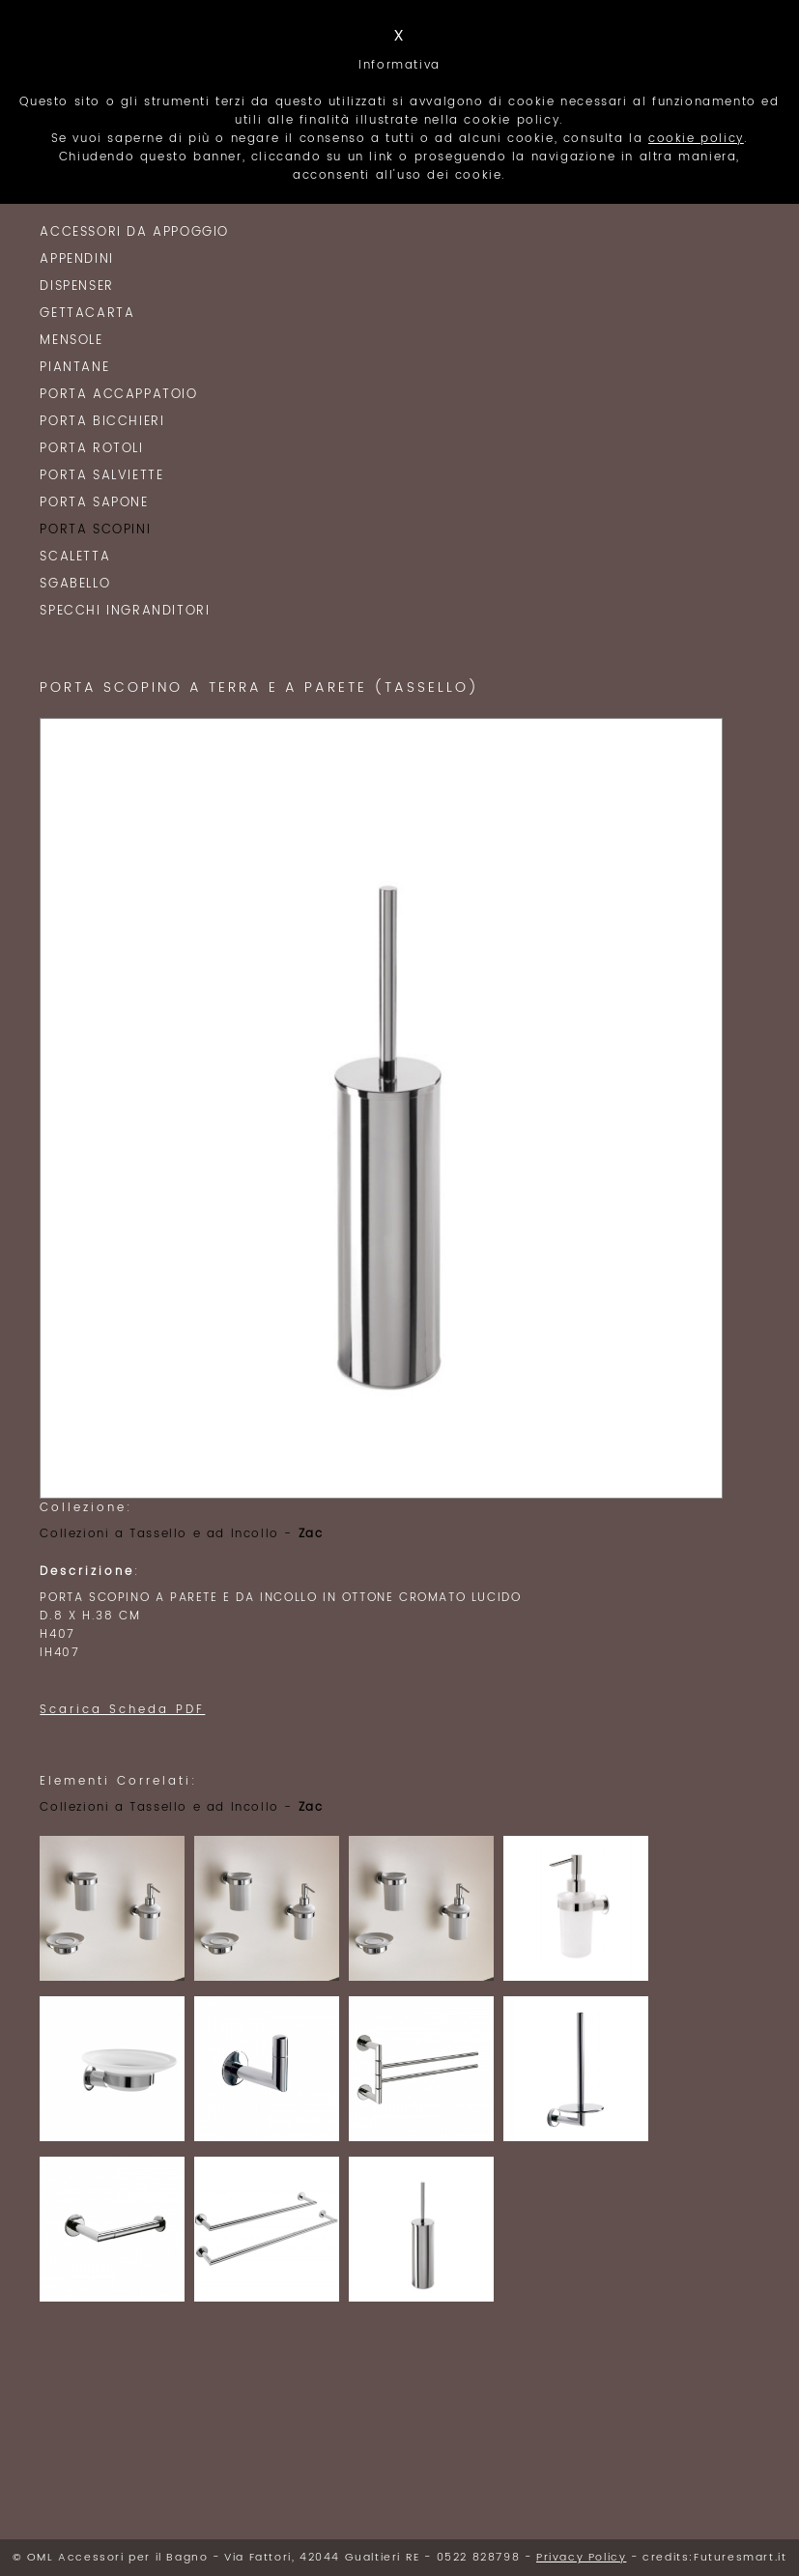 This screenshot has height=2576, width=799. I want to click on Dispenser, so click(76, 286).